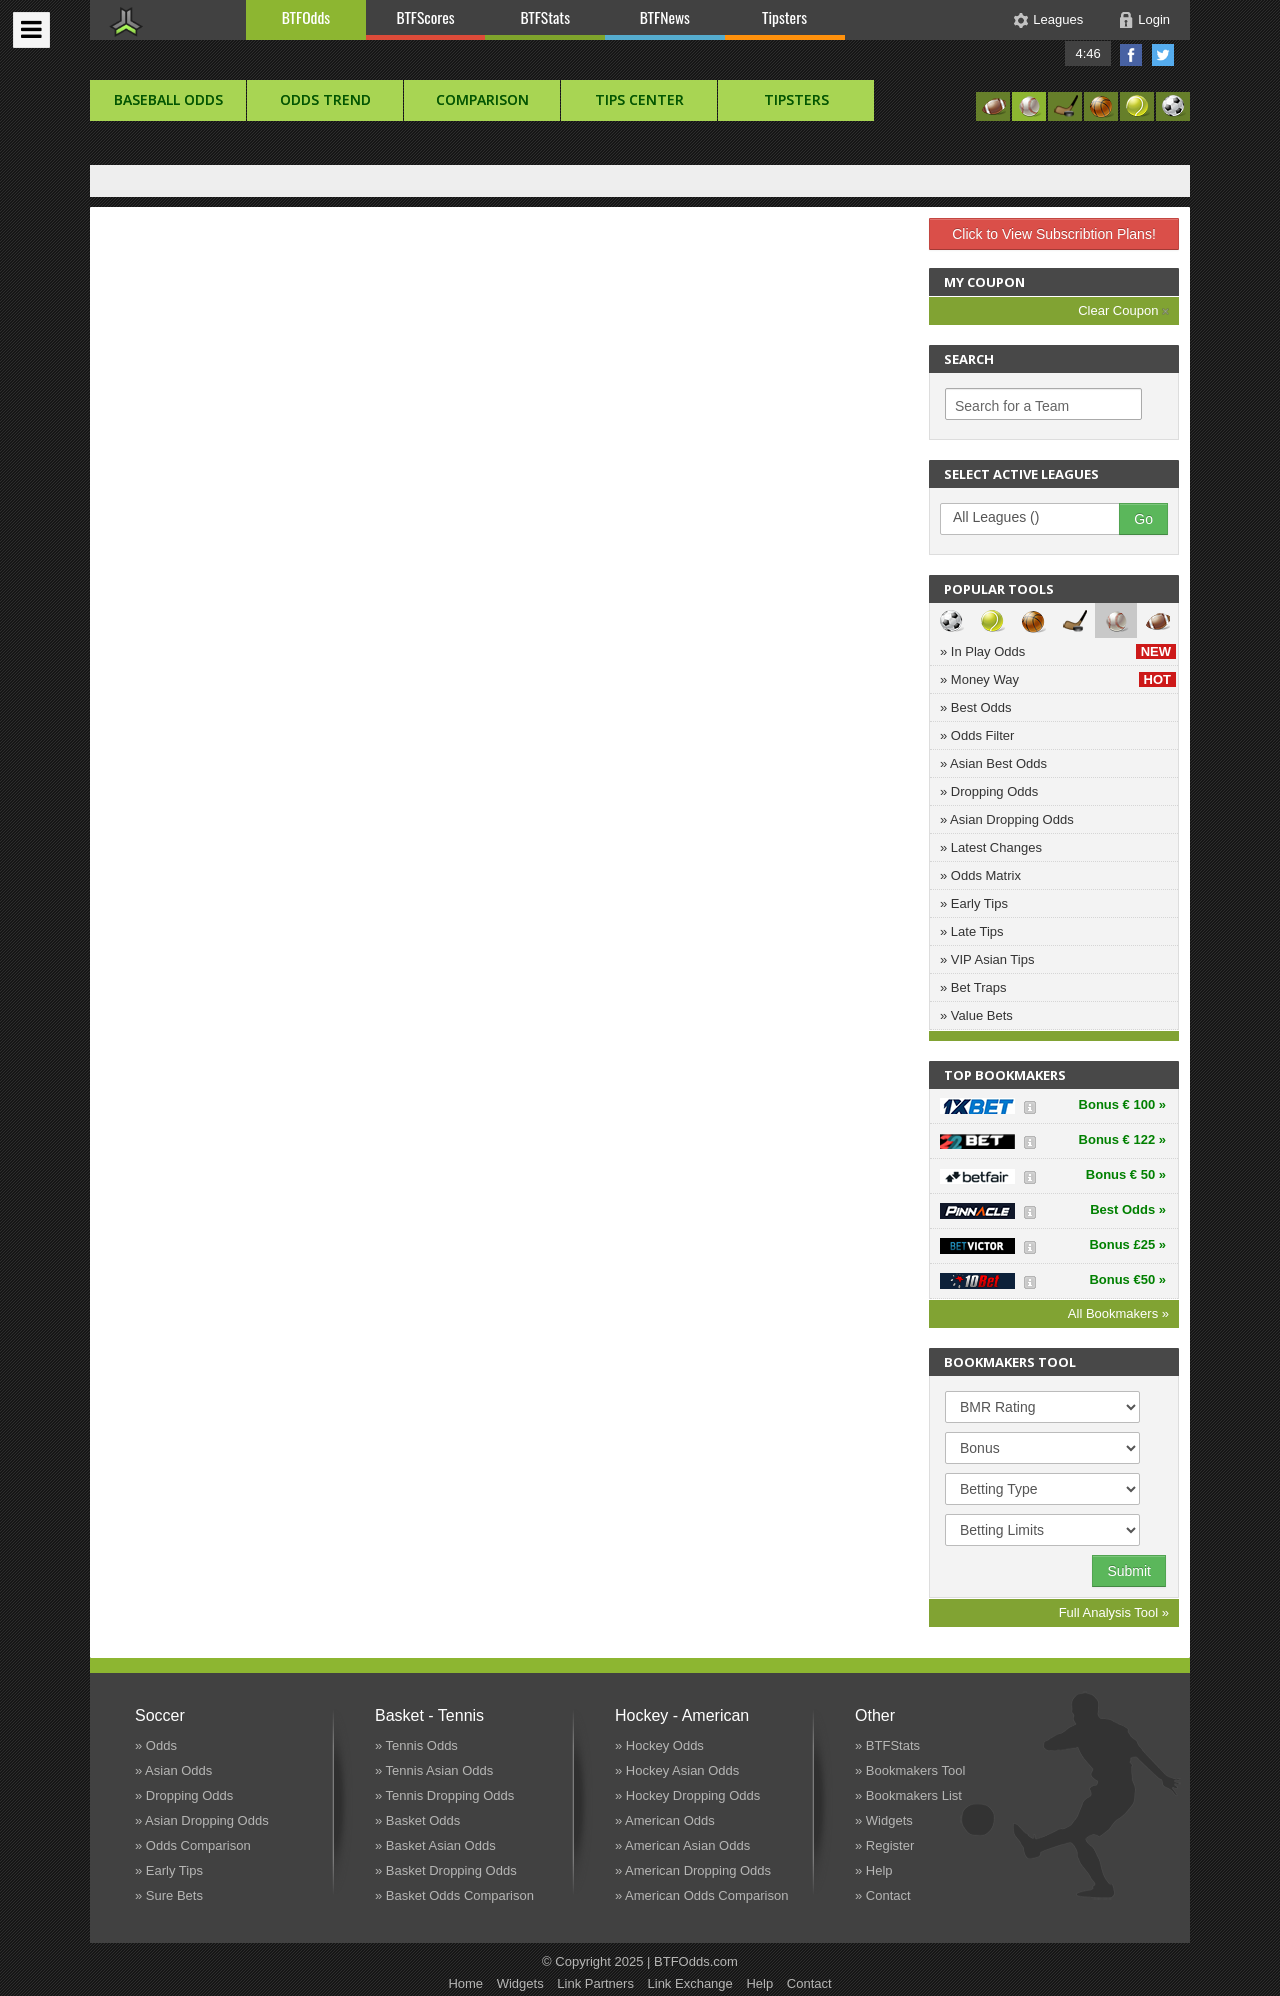 The image size is (1280, 1996). I want to click on Submit, so click(1129, 1571).